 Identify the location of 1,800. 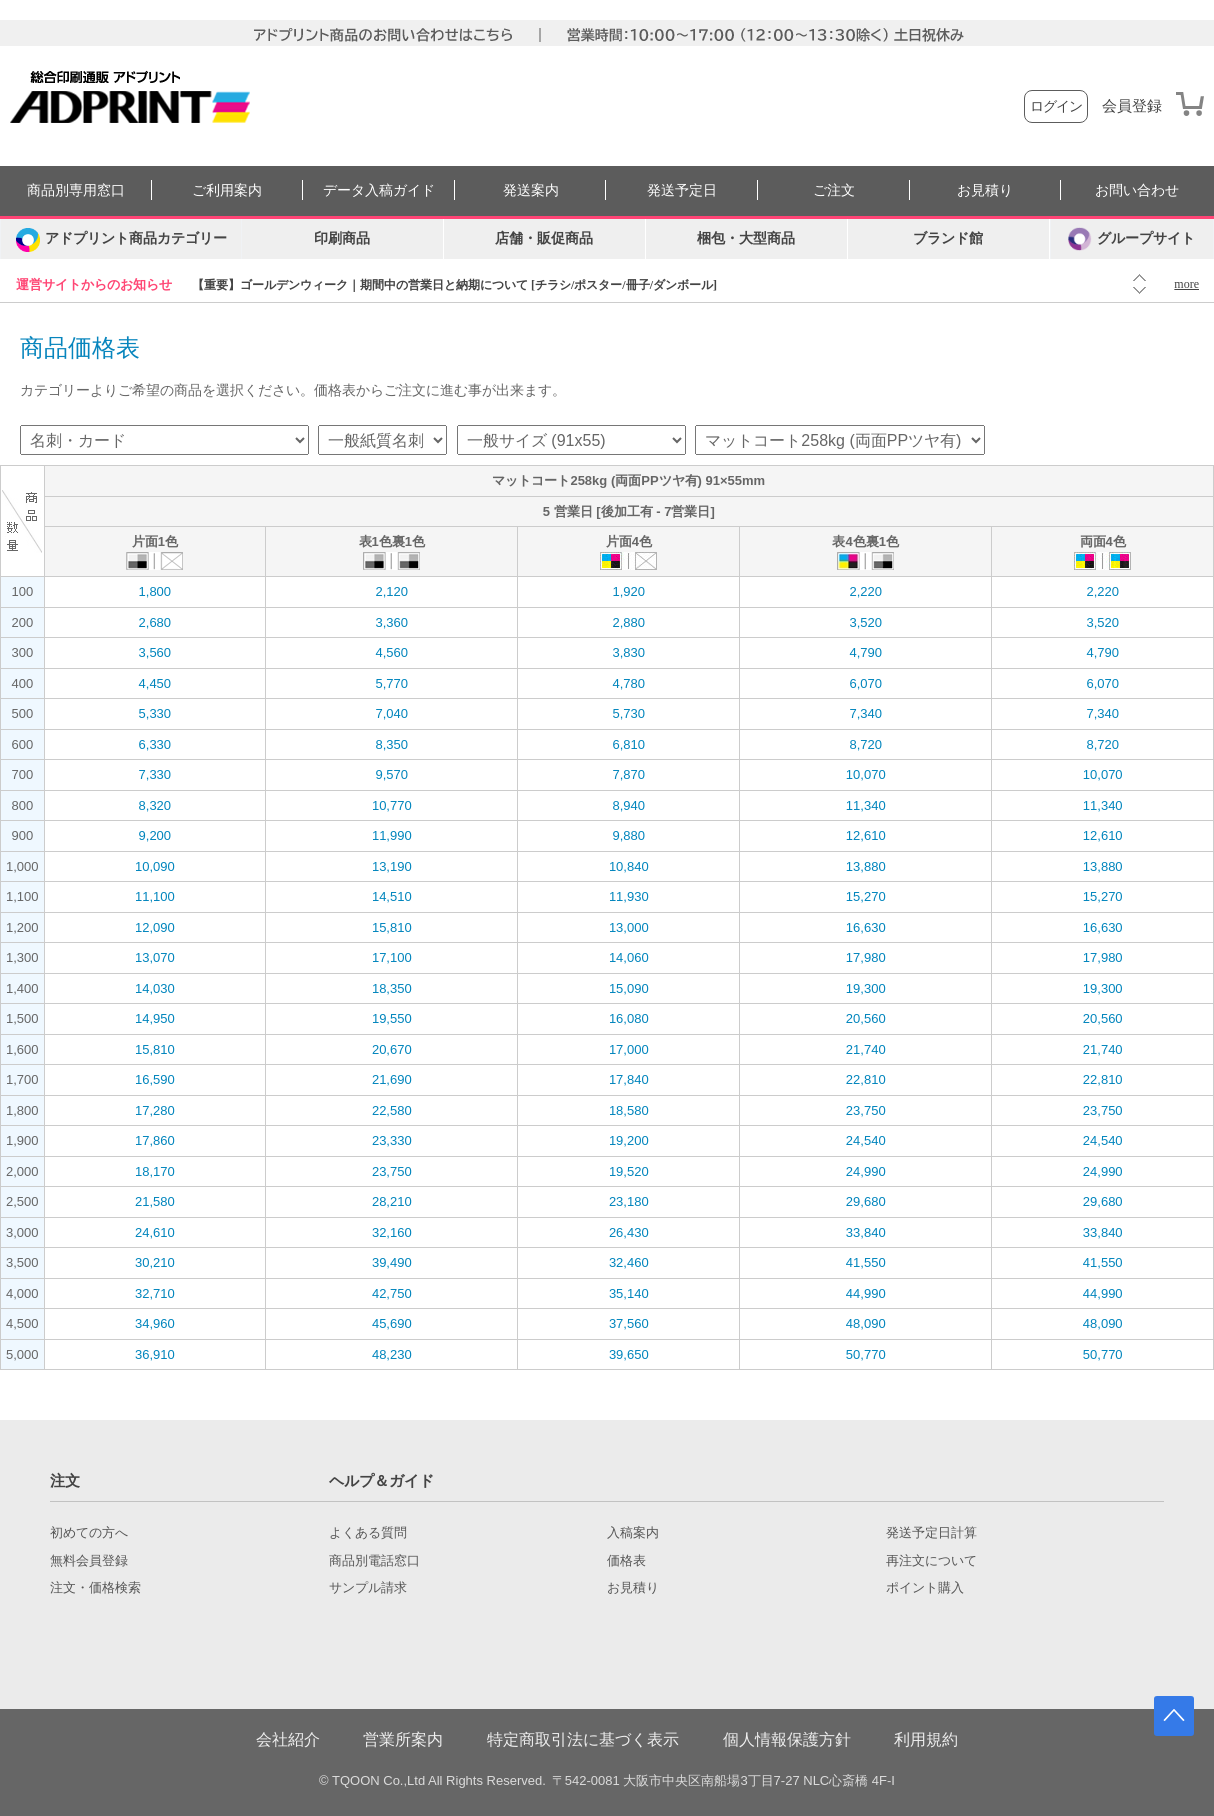
(155, 591).